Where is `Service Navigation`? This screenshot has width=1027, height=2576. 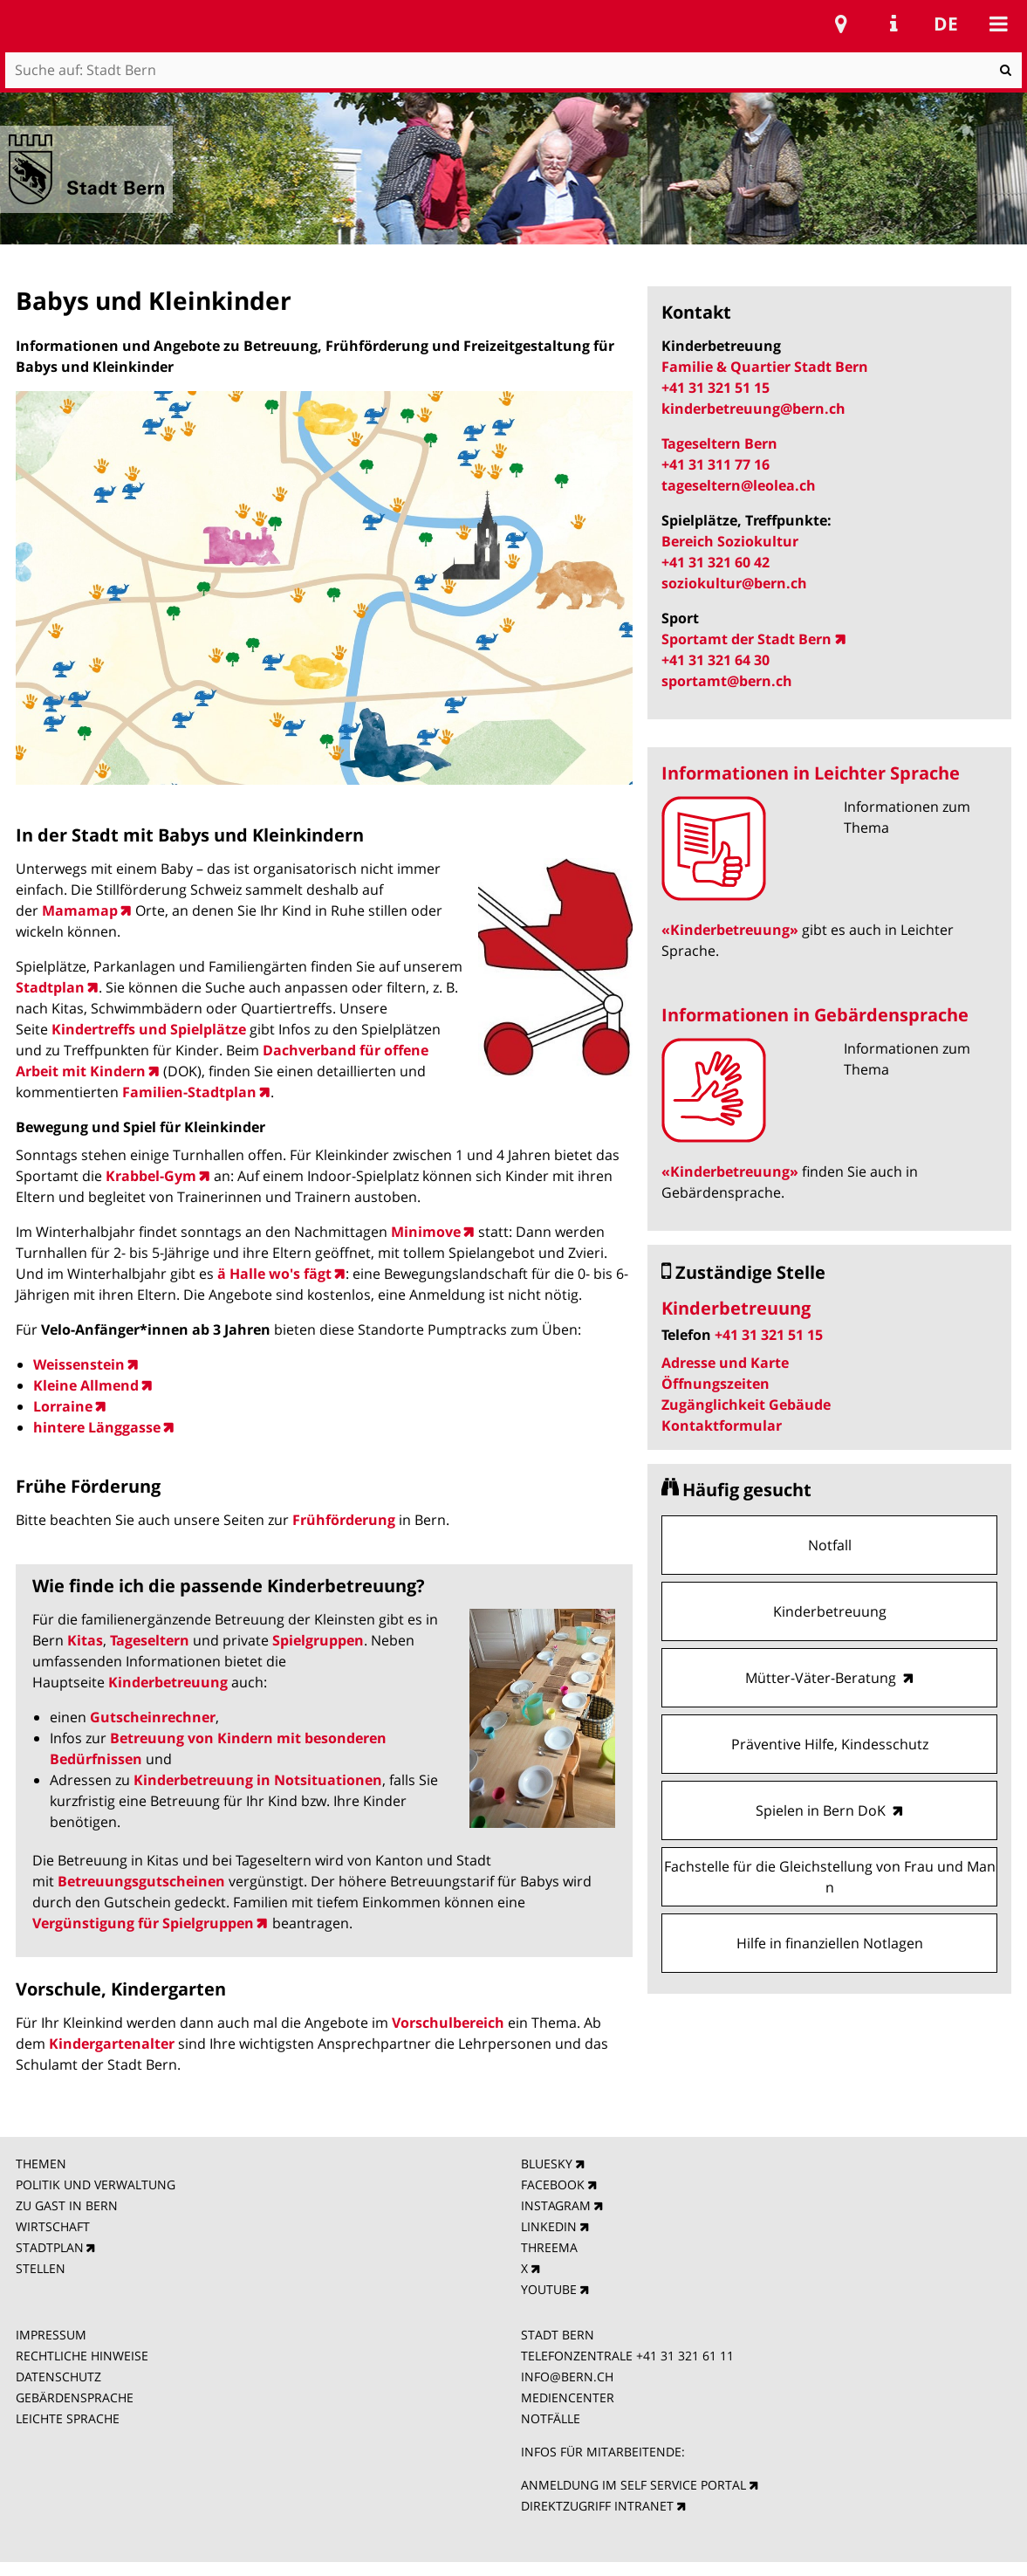
Service Navigation is located at coordinates (893, 23).